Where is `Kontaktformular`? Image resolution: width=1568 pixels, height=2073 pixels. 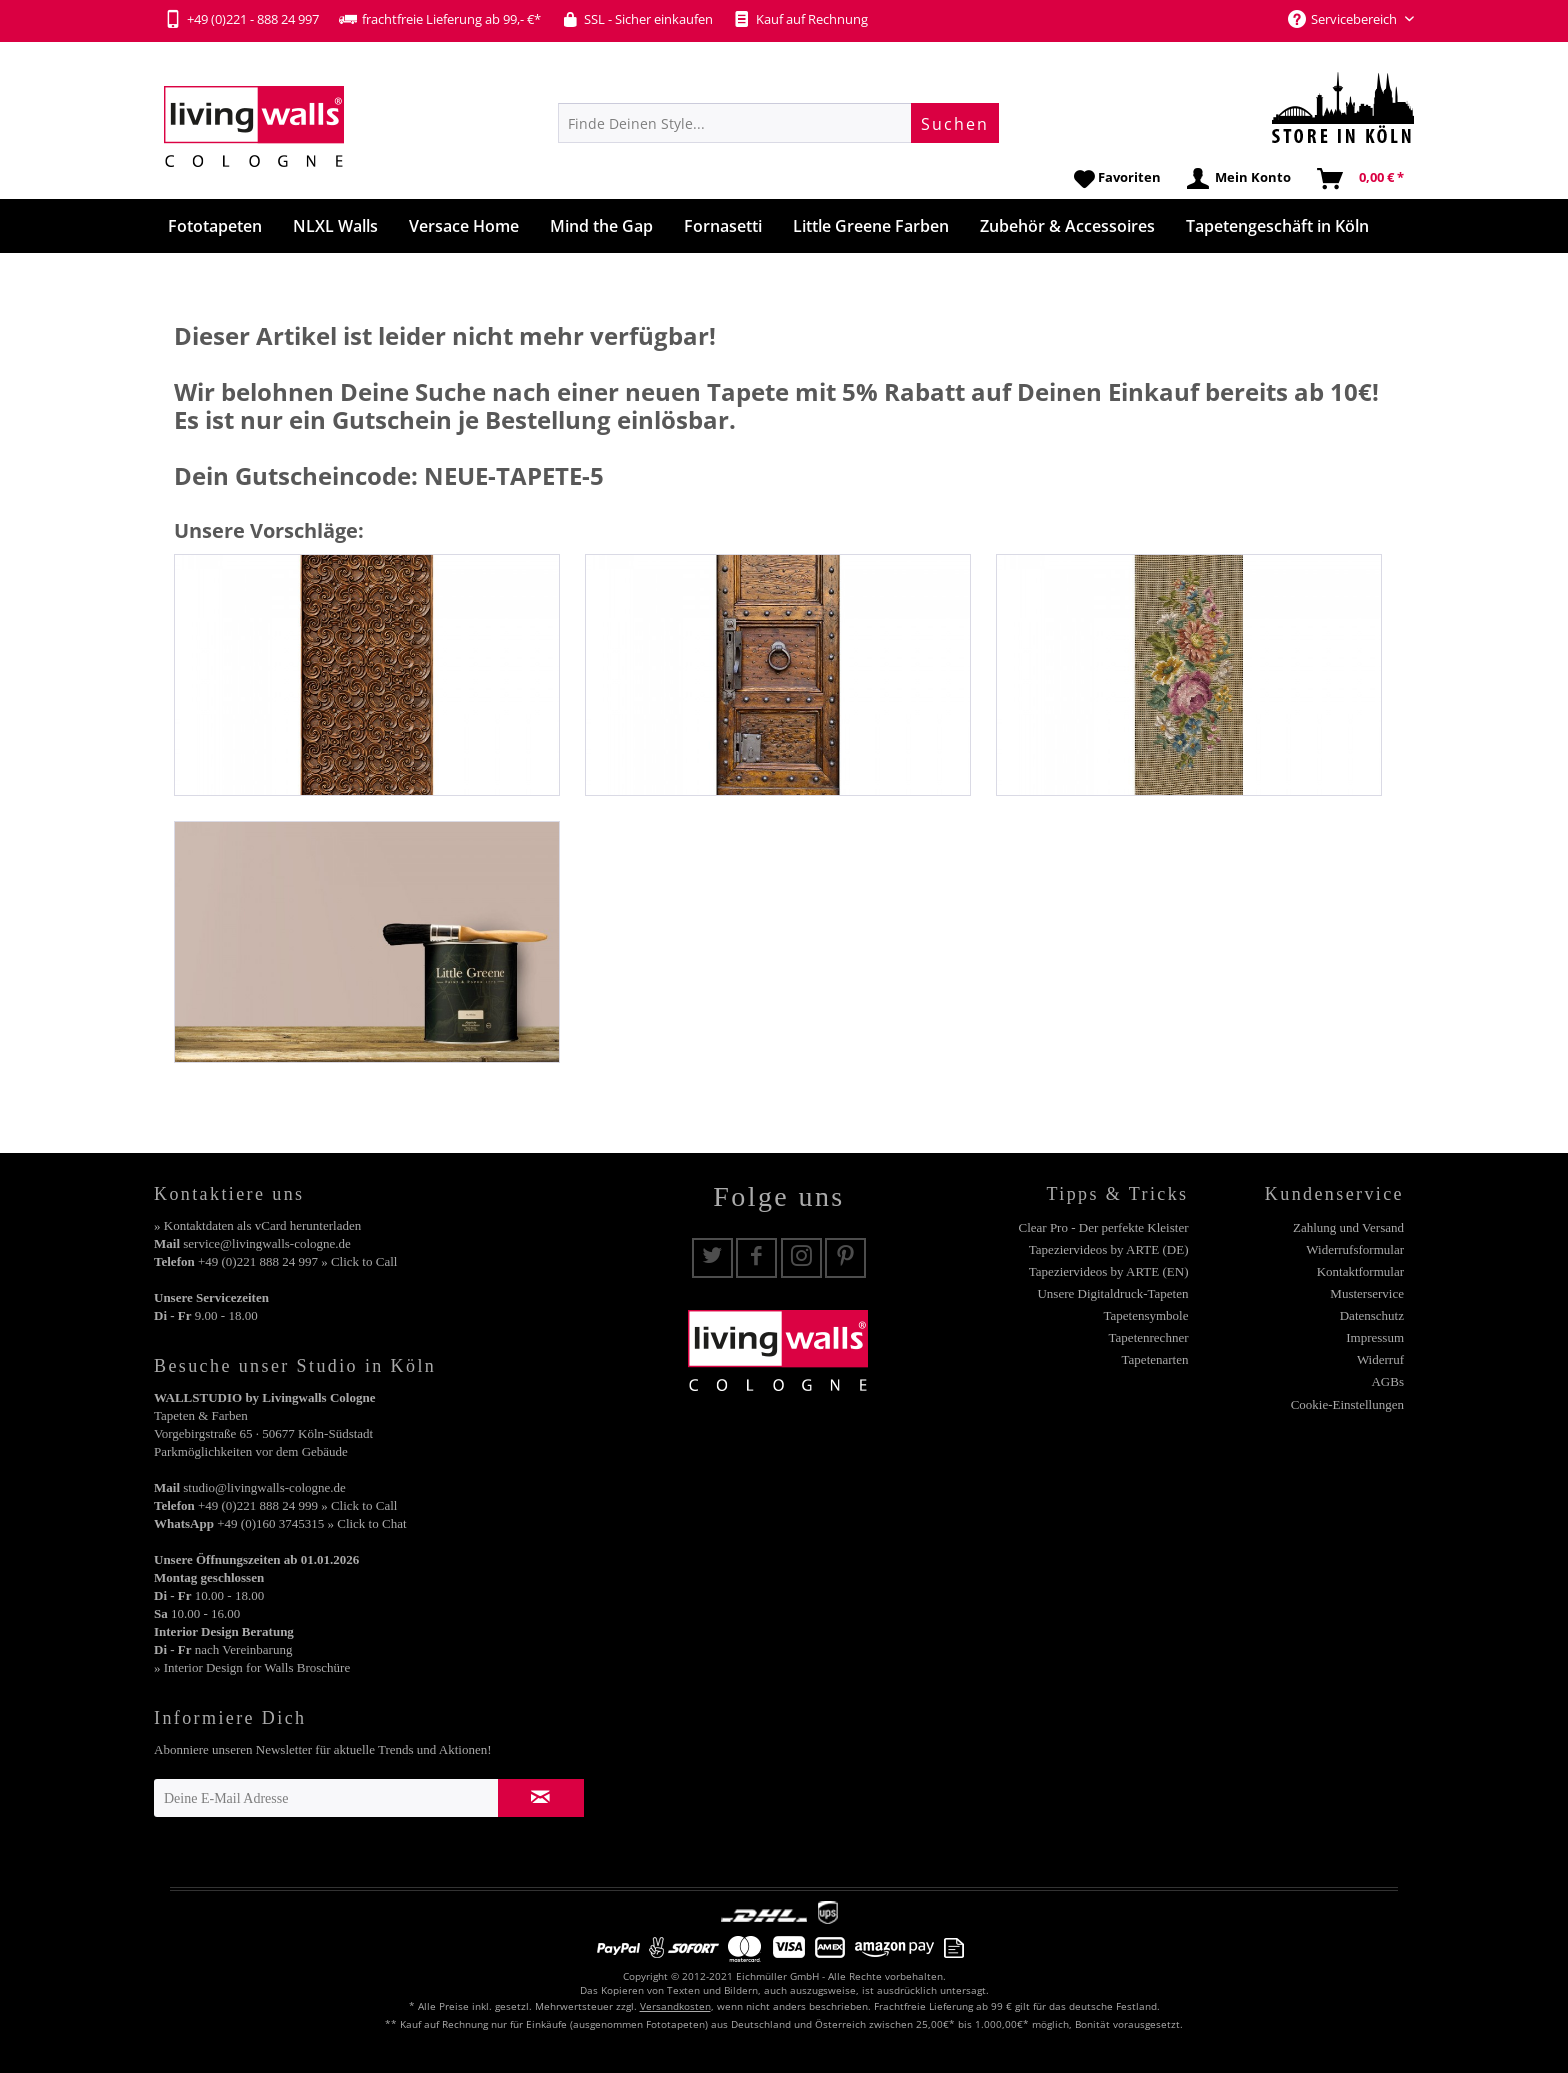 Kontaktformular is located at coordinates (1360, 1271).